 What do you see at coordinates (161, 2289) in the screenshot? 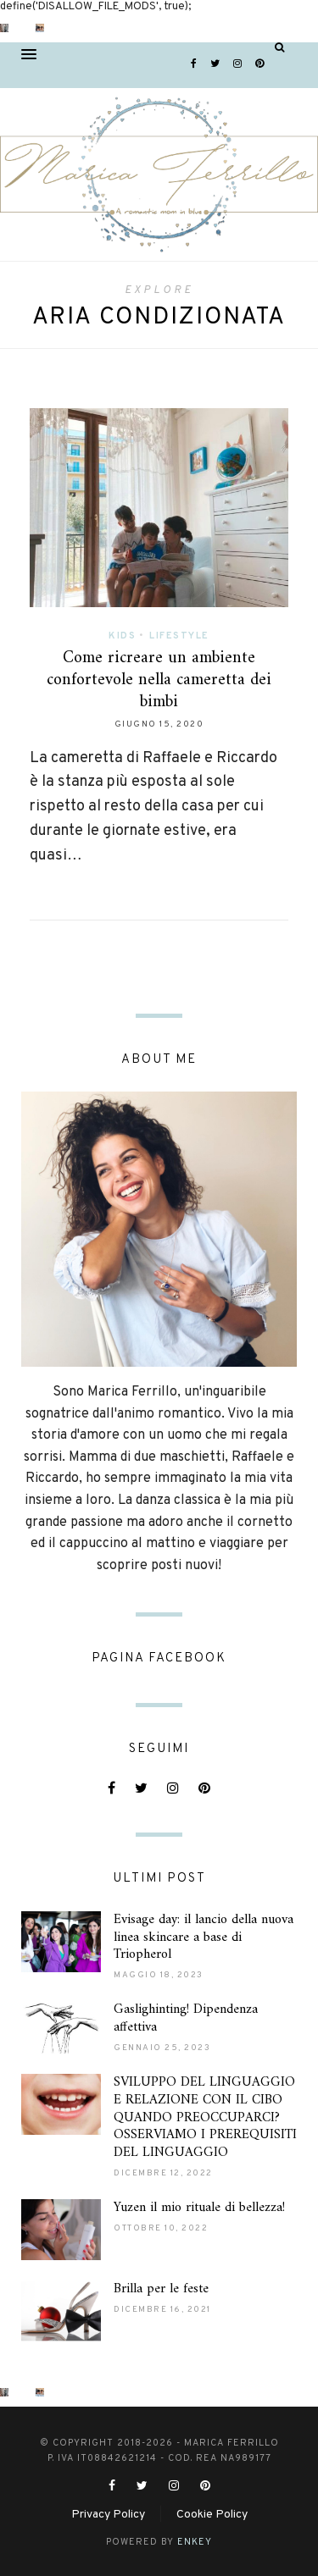
I see `Brilla per le feste` at bounding box center [161, 2289].